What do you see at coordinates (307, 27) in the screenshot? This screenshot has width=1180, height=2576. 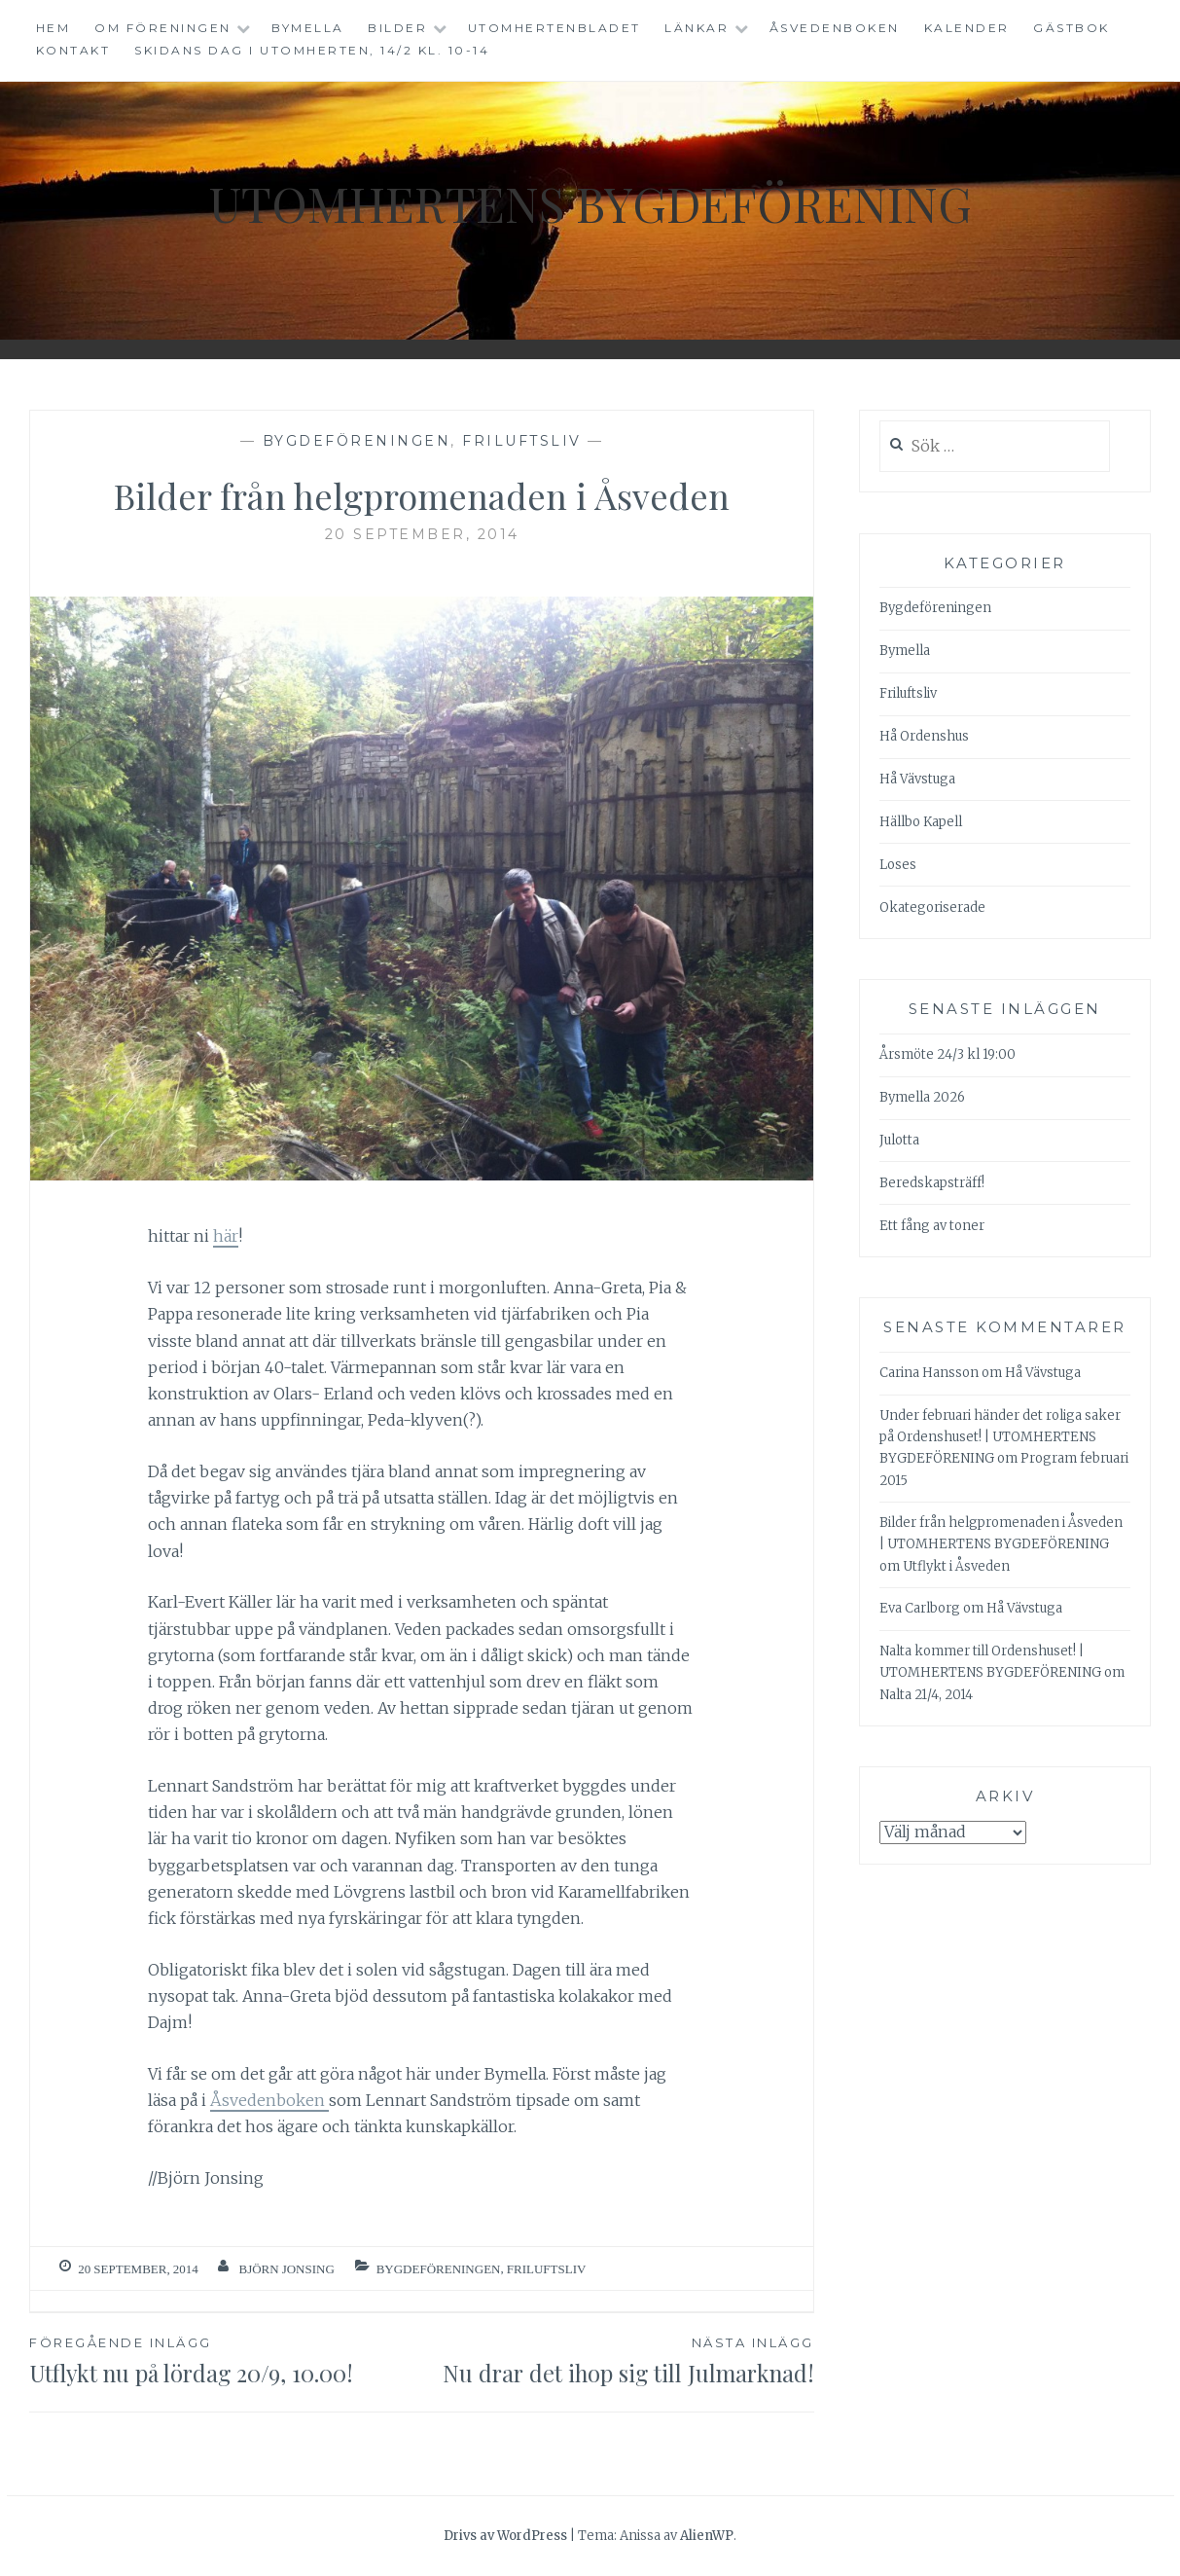 I see `Bymella` at bounding box center [307, 27].